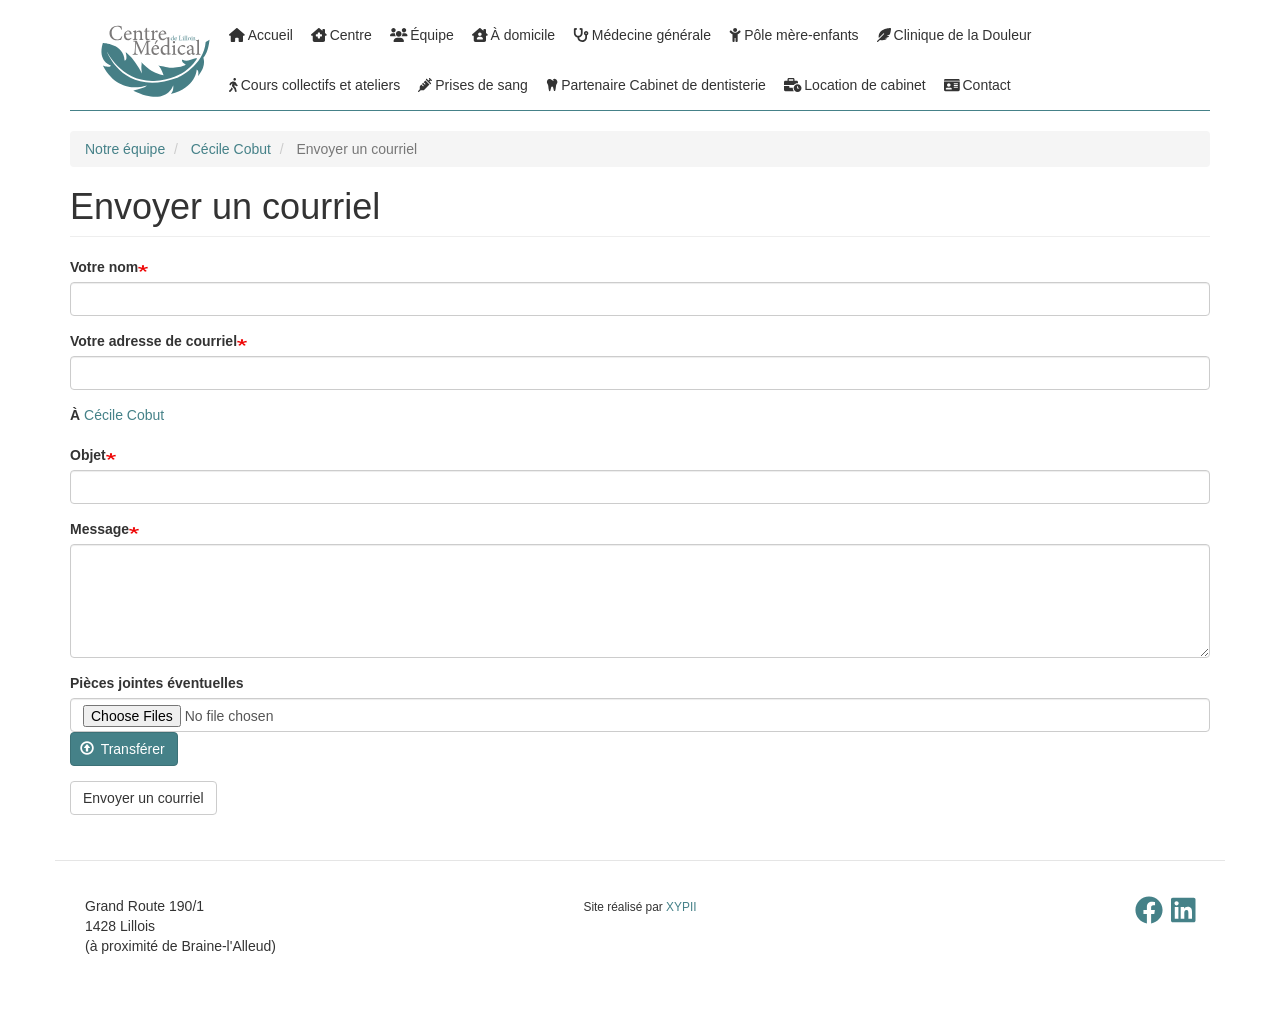 The height and width of the screenshot is (1013, 1280). What do you see at coordinates (954, 35) in the screenshot?
I see `Clinique de la Douleur` at bounding box center [954, 35].